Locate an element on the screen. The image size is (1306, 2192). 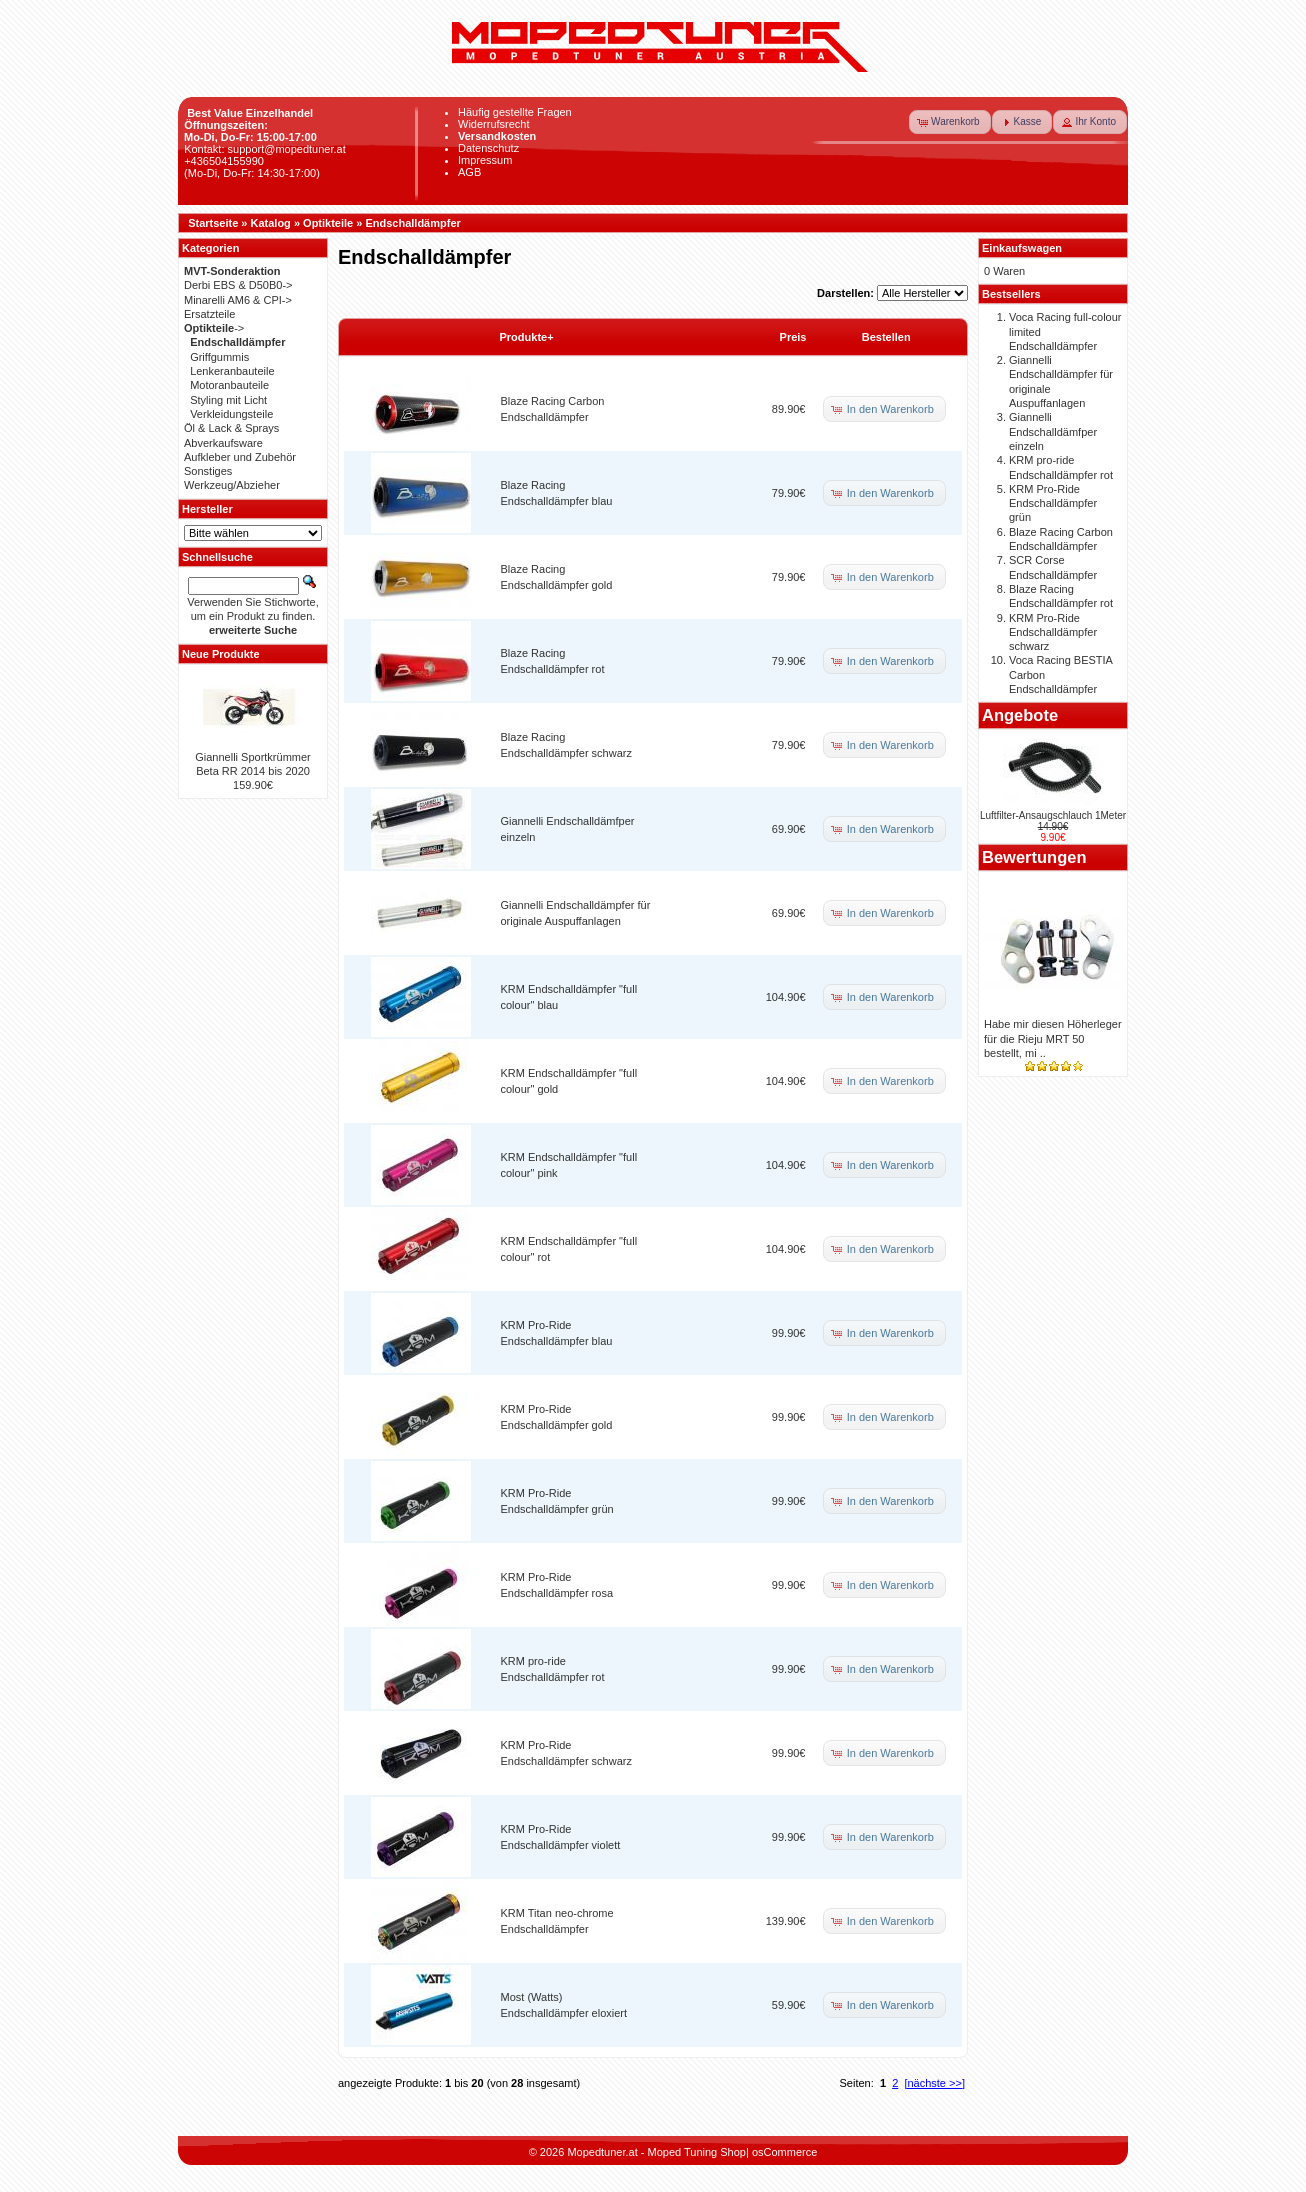
osCommerce is located at coordinates (784, 2152).